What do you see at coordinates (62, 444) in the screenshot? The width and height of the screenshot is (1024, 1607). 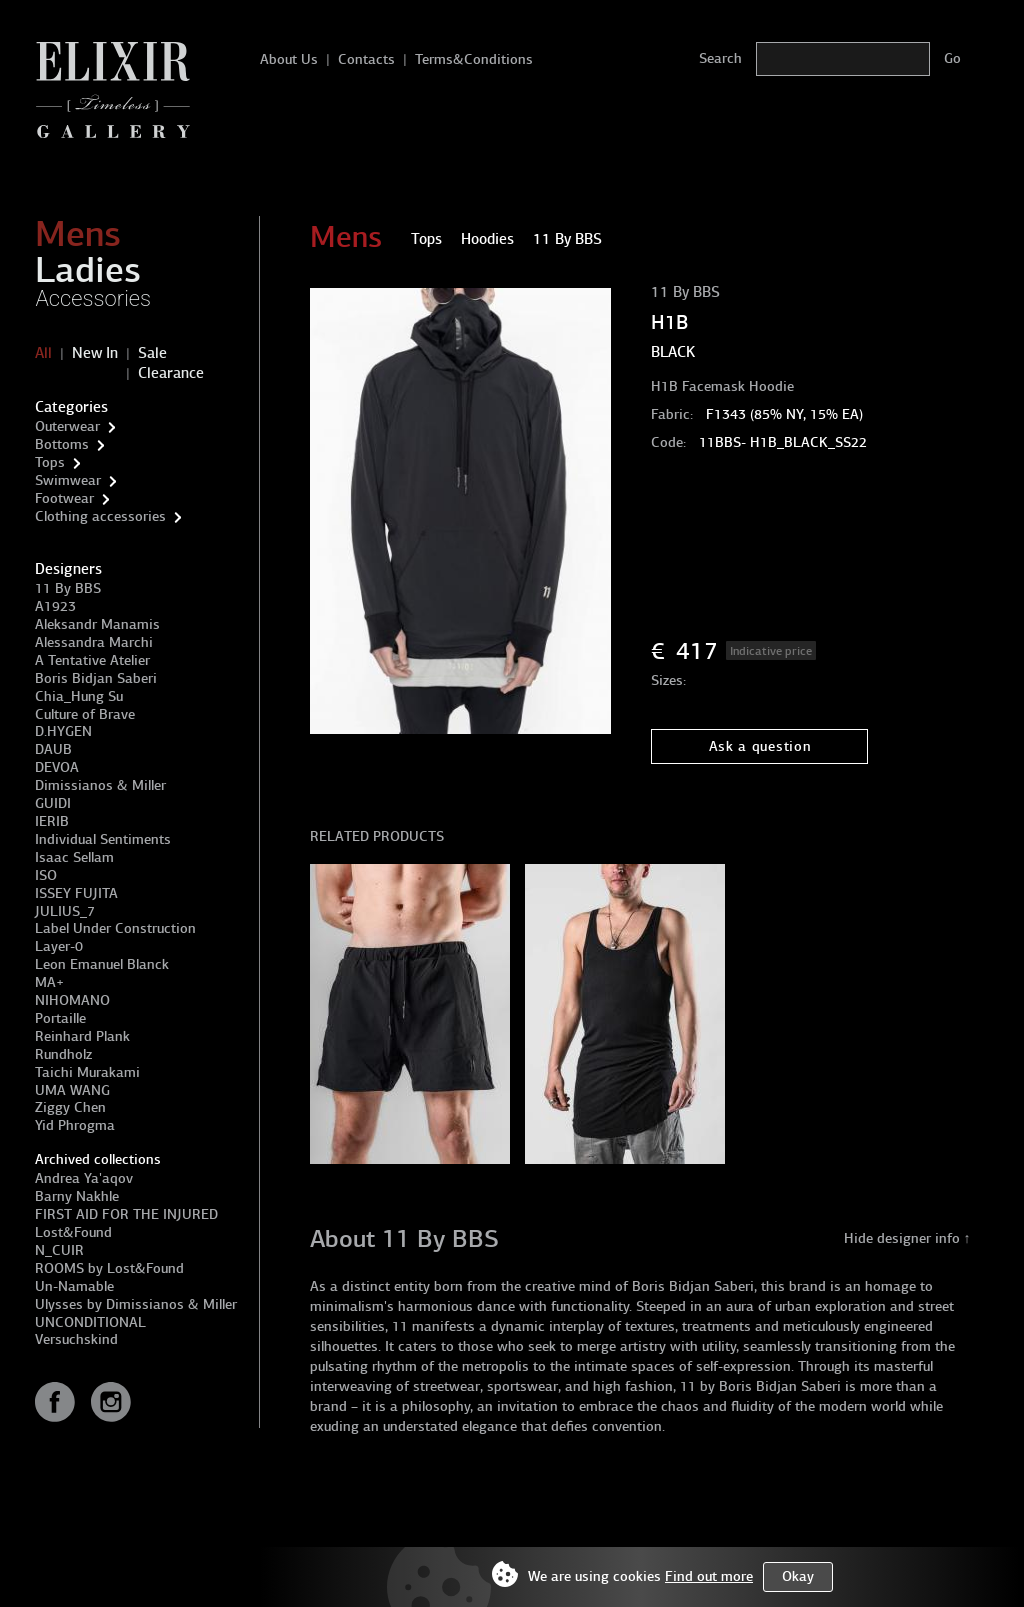 I see `Bottoms` at bounding box center [62, 444].